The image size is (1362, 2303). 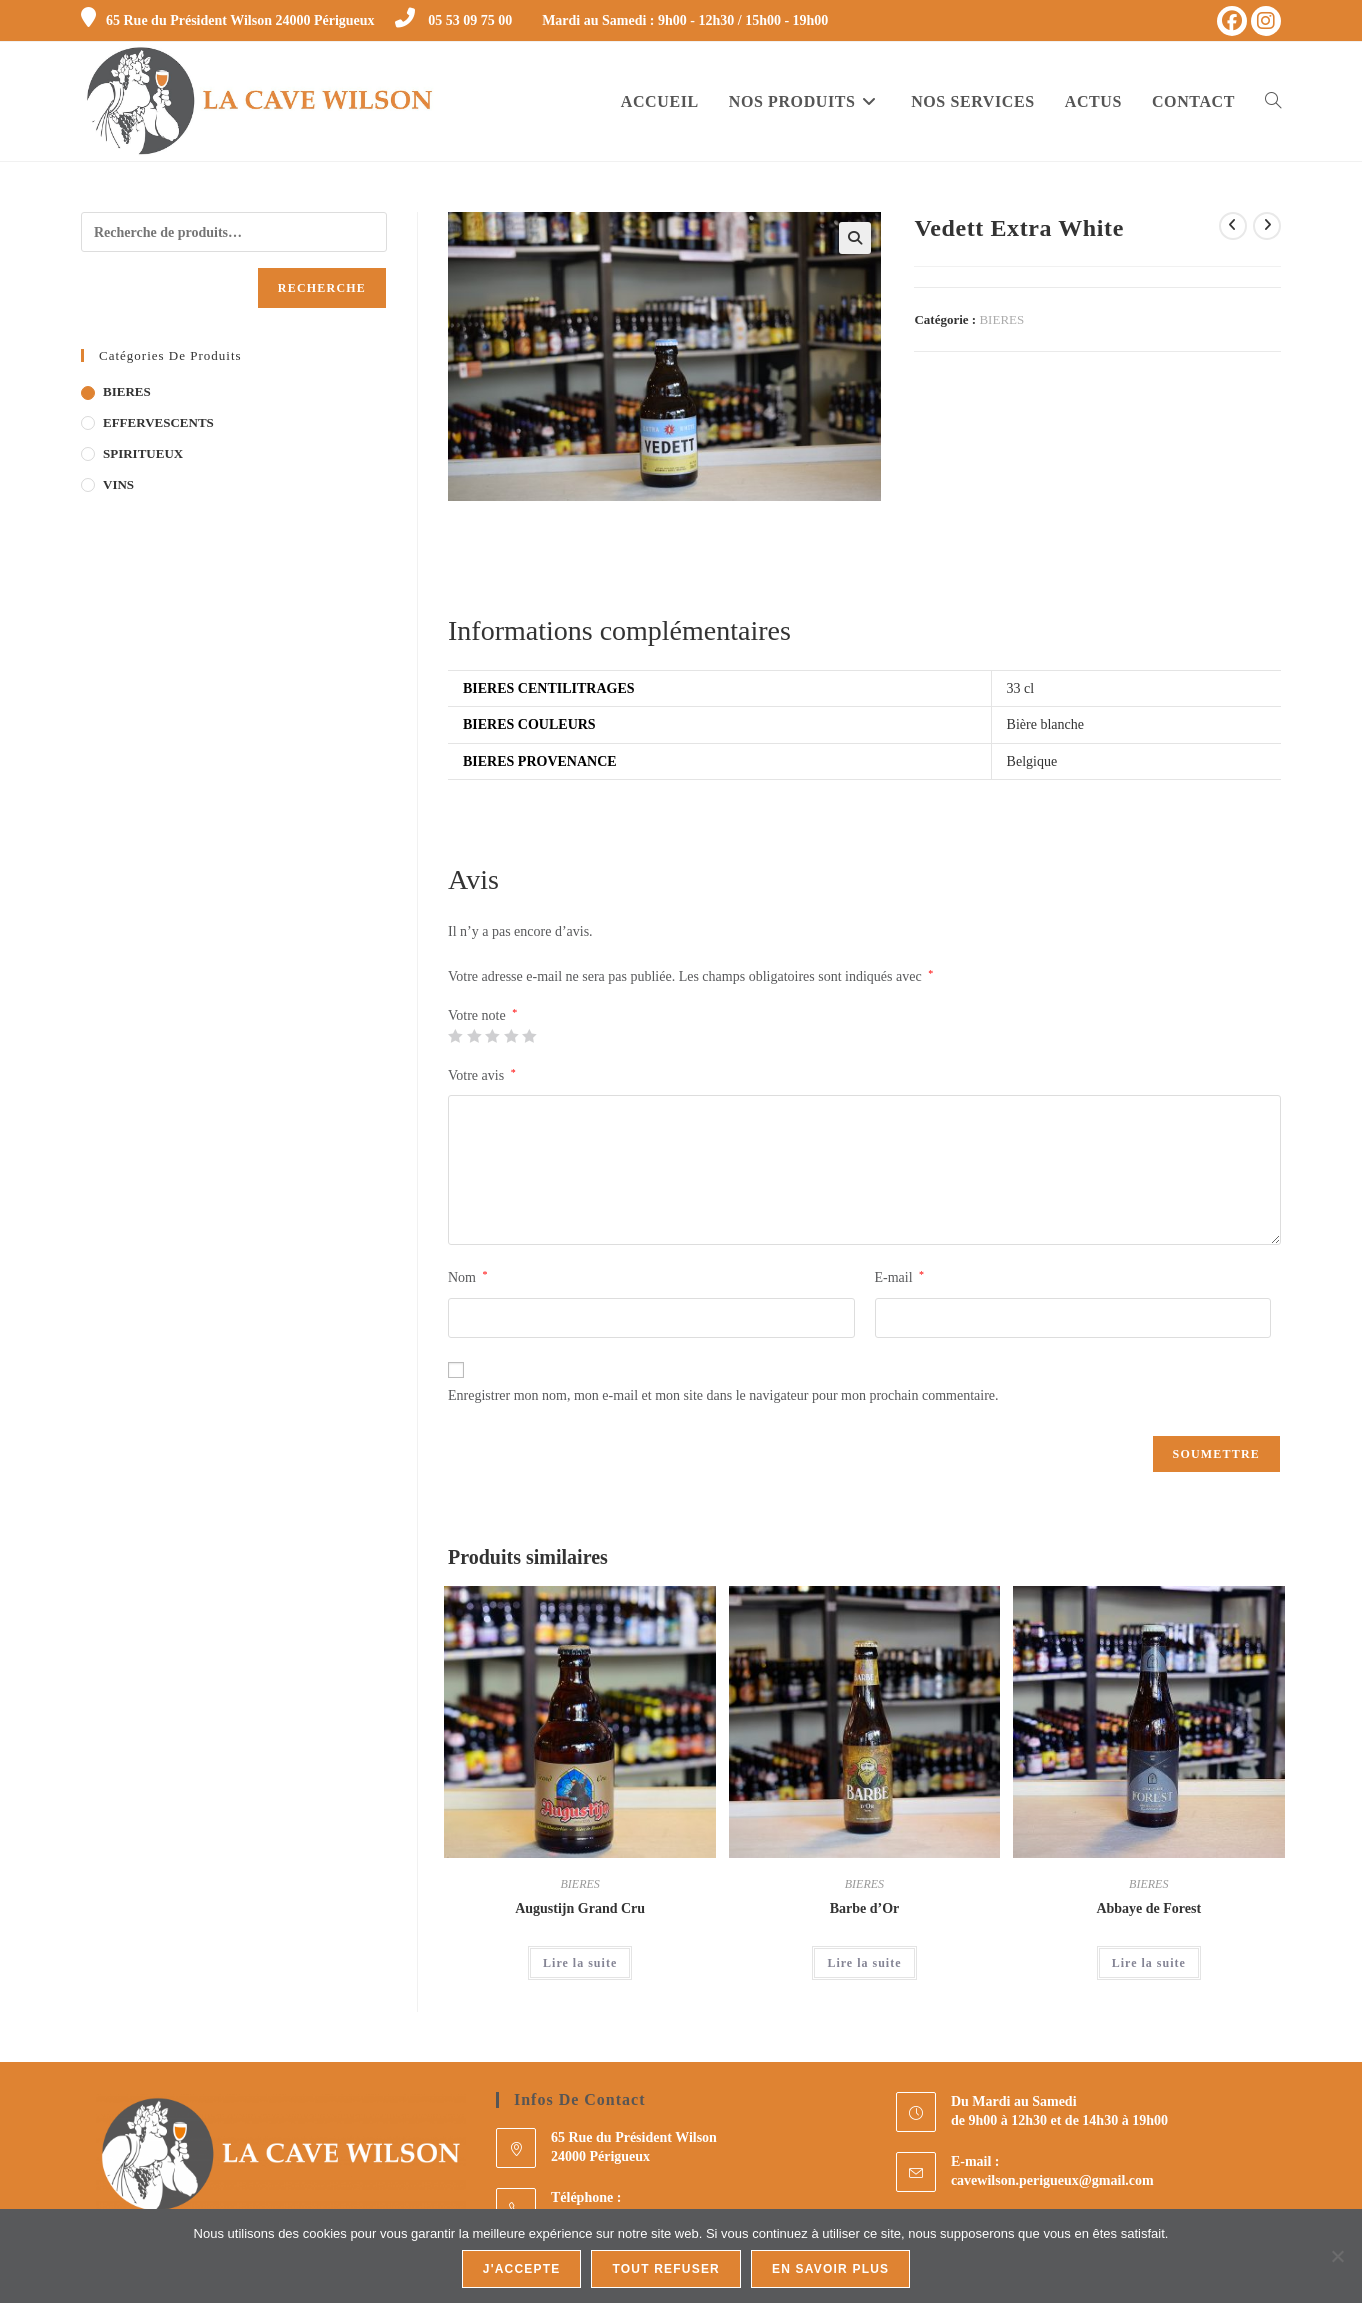 I want to click on EFFERVESCENTS, so click(x=158, y=422).